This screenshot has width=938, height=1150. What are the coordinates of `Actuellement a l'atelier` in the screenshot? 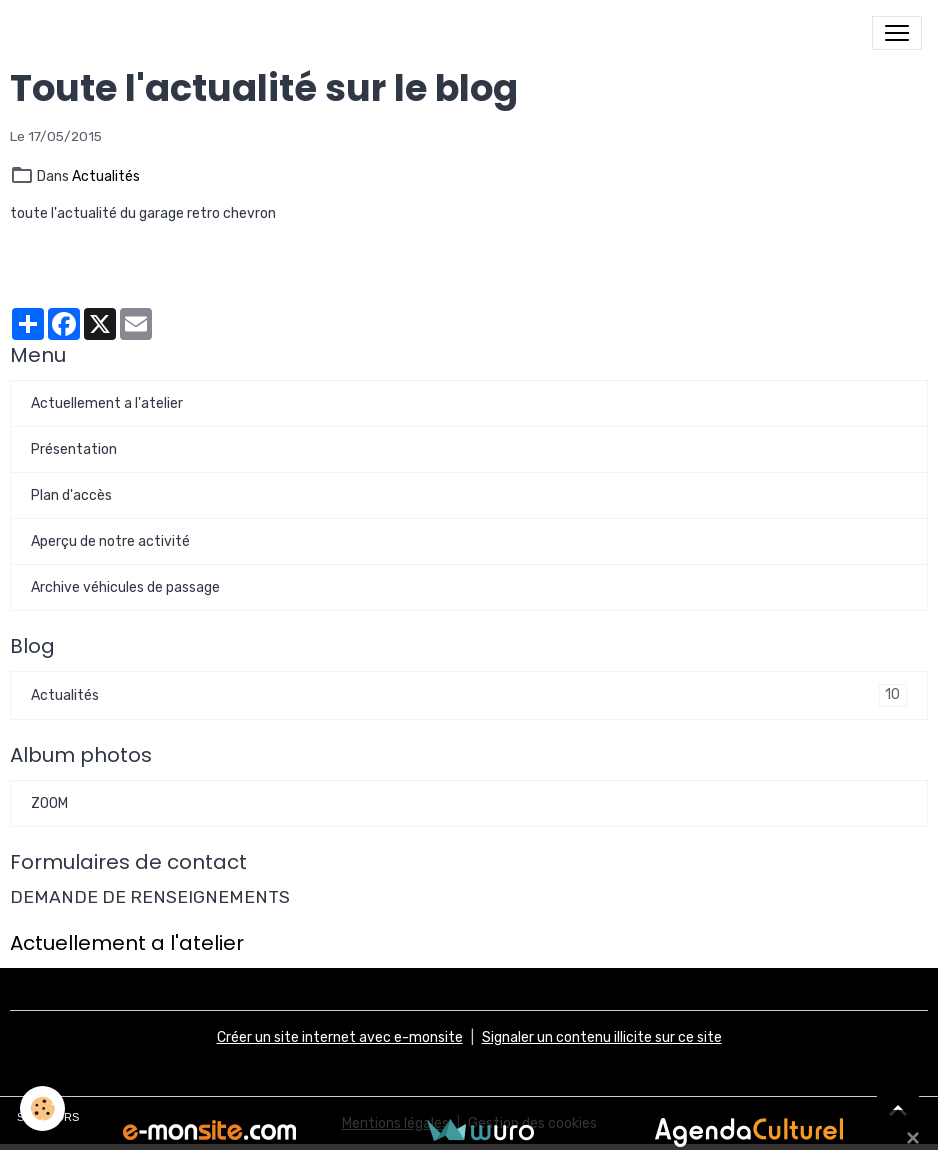 It's located at (107, 403).